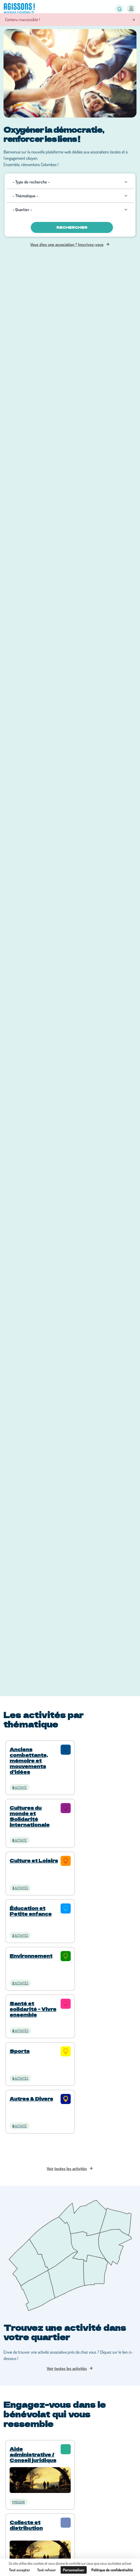  I want to click on Rechercher [Valider], so click(71, 227).